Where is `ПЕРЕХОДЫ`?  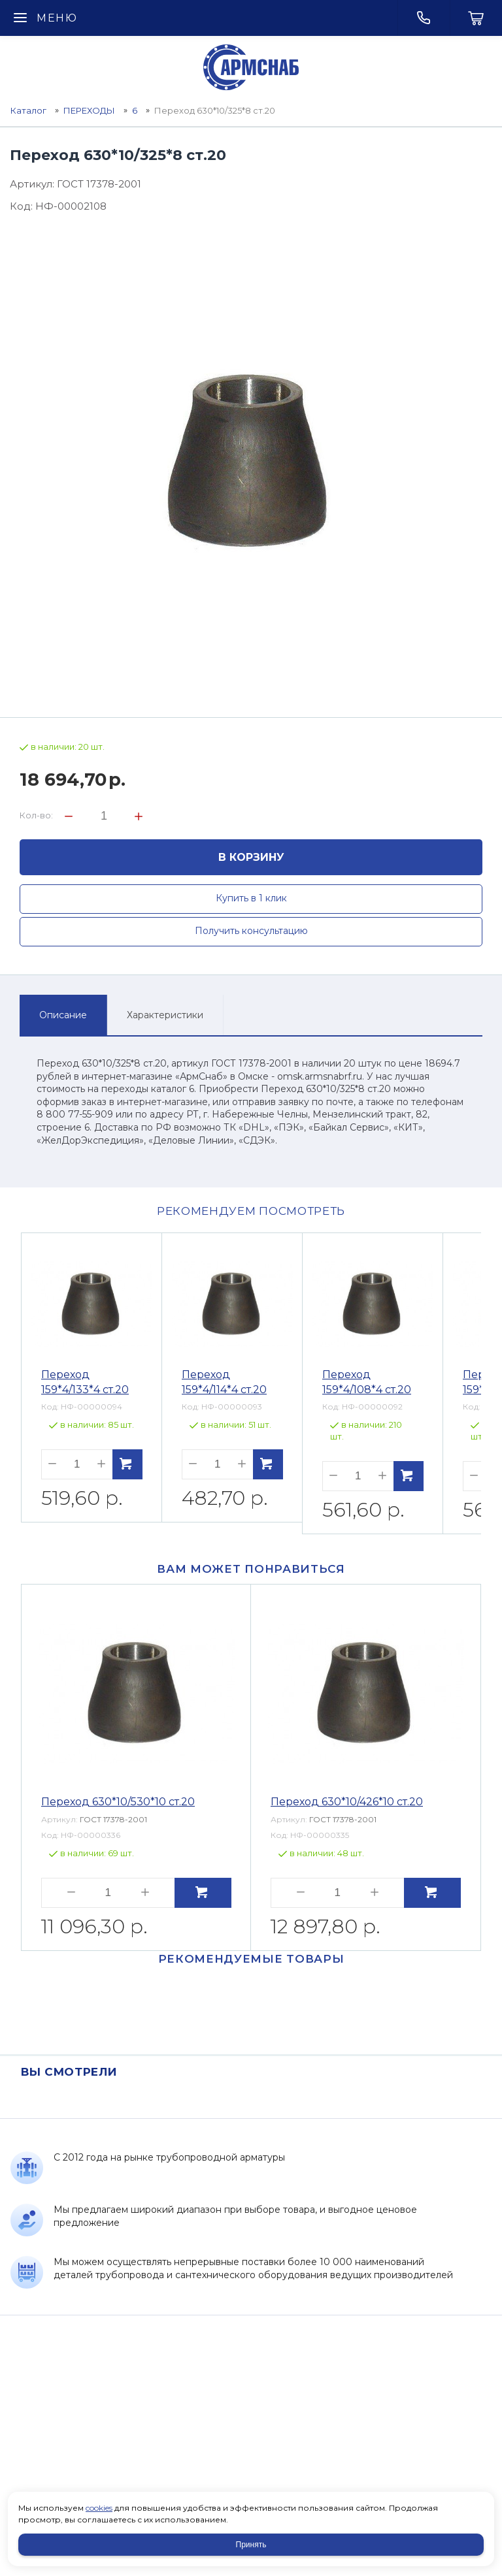 ПЕРЕХОДЫ is located at coordinates (89, 110).